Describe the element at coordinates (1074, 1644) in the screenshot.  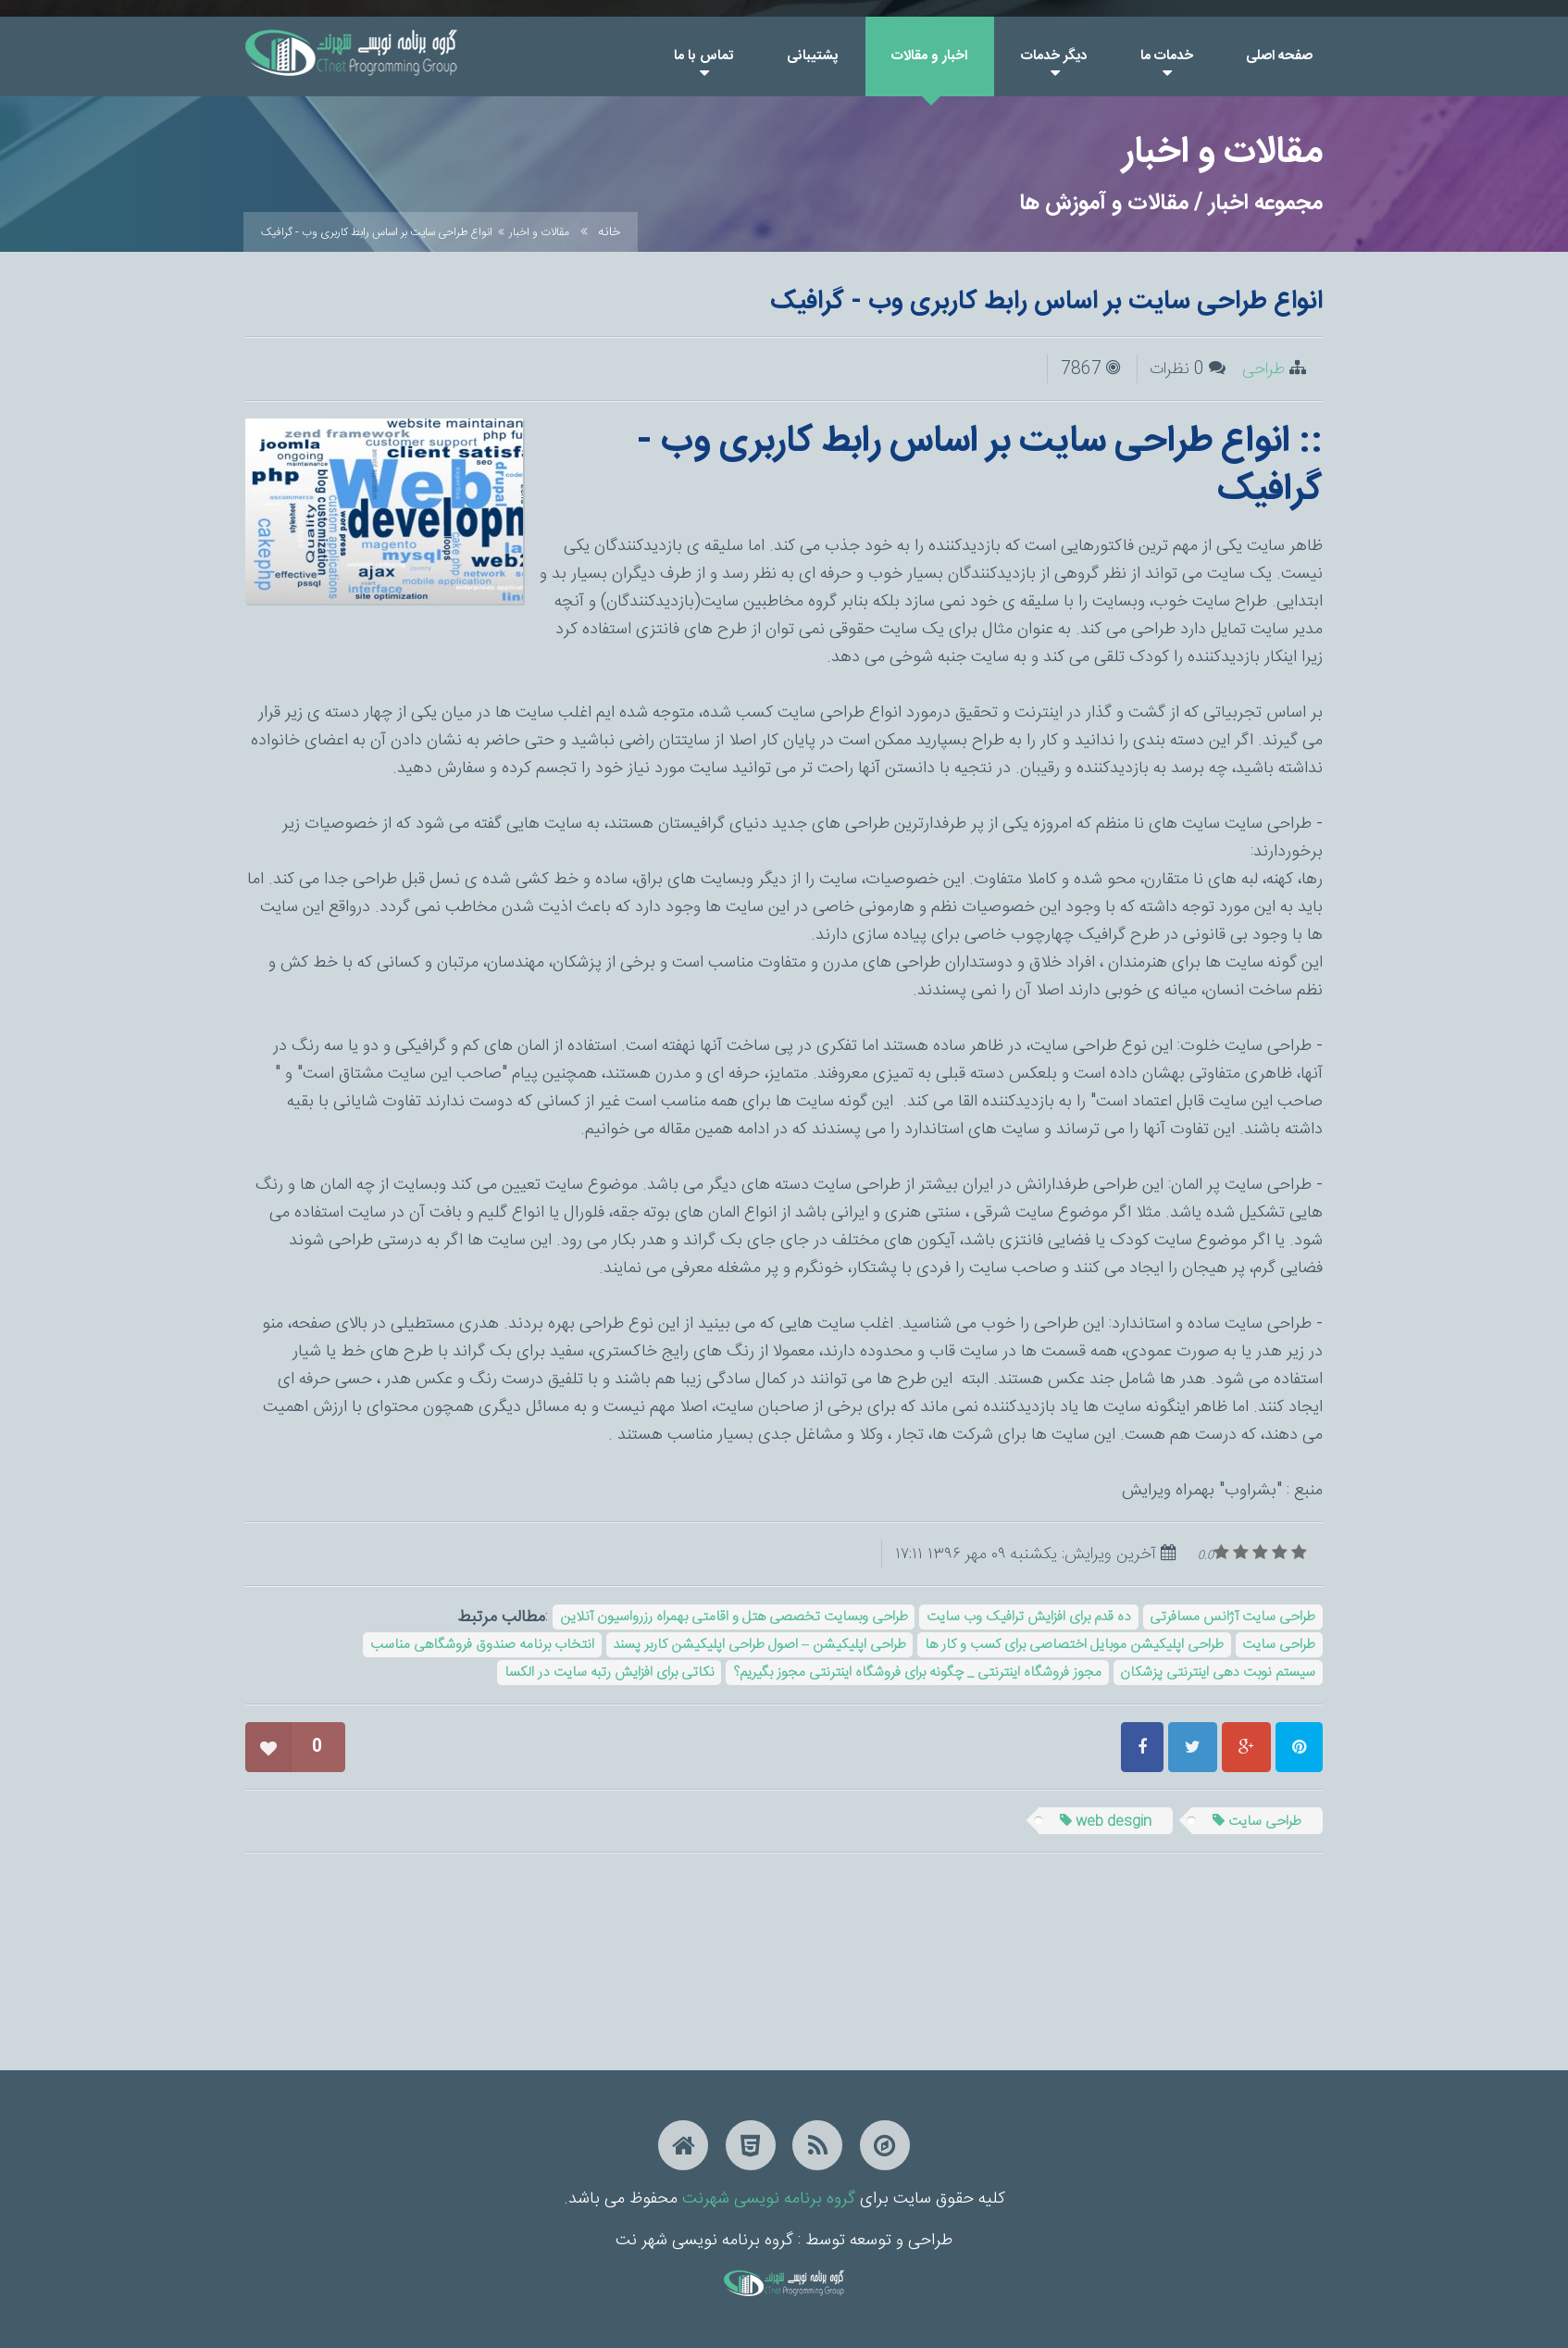
I see `طراحی اپلیکیشن موبایل اختصاصی برای کسب و کار ها` at that location.